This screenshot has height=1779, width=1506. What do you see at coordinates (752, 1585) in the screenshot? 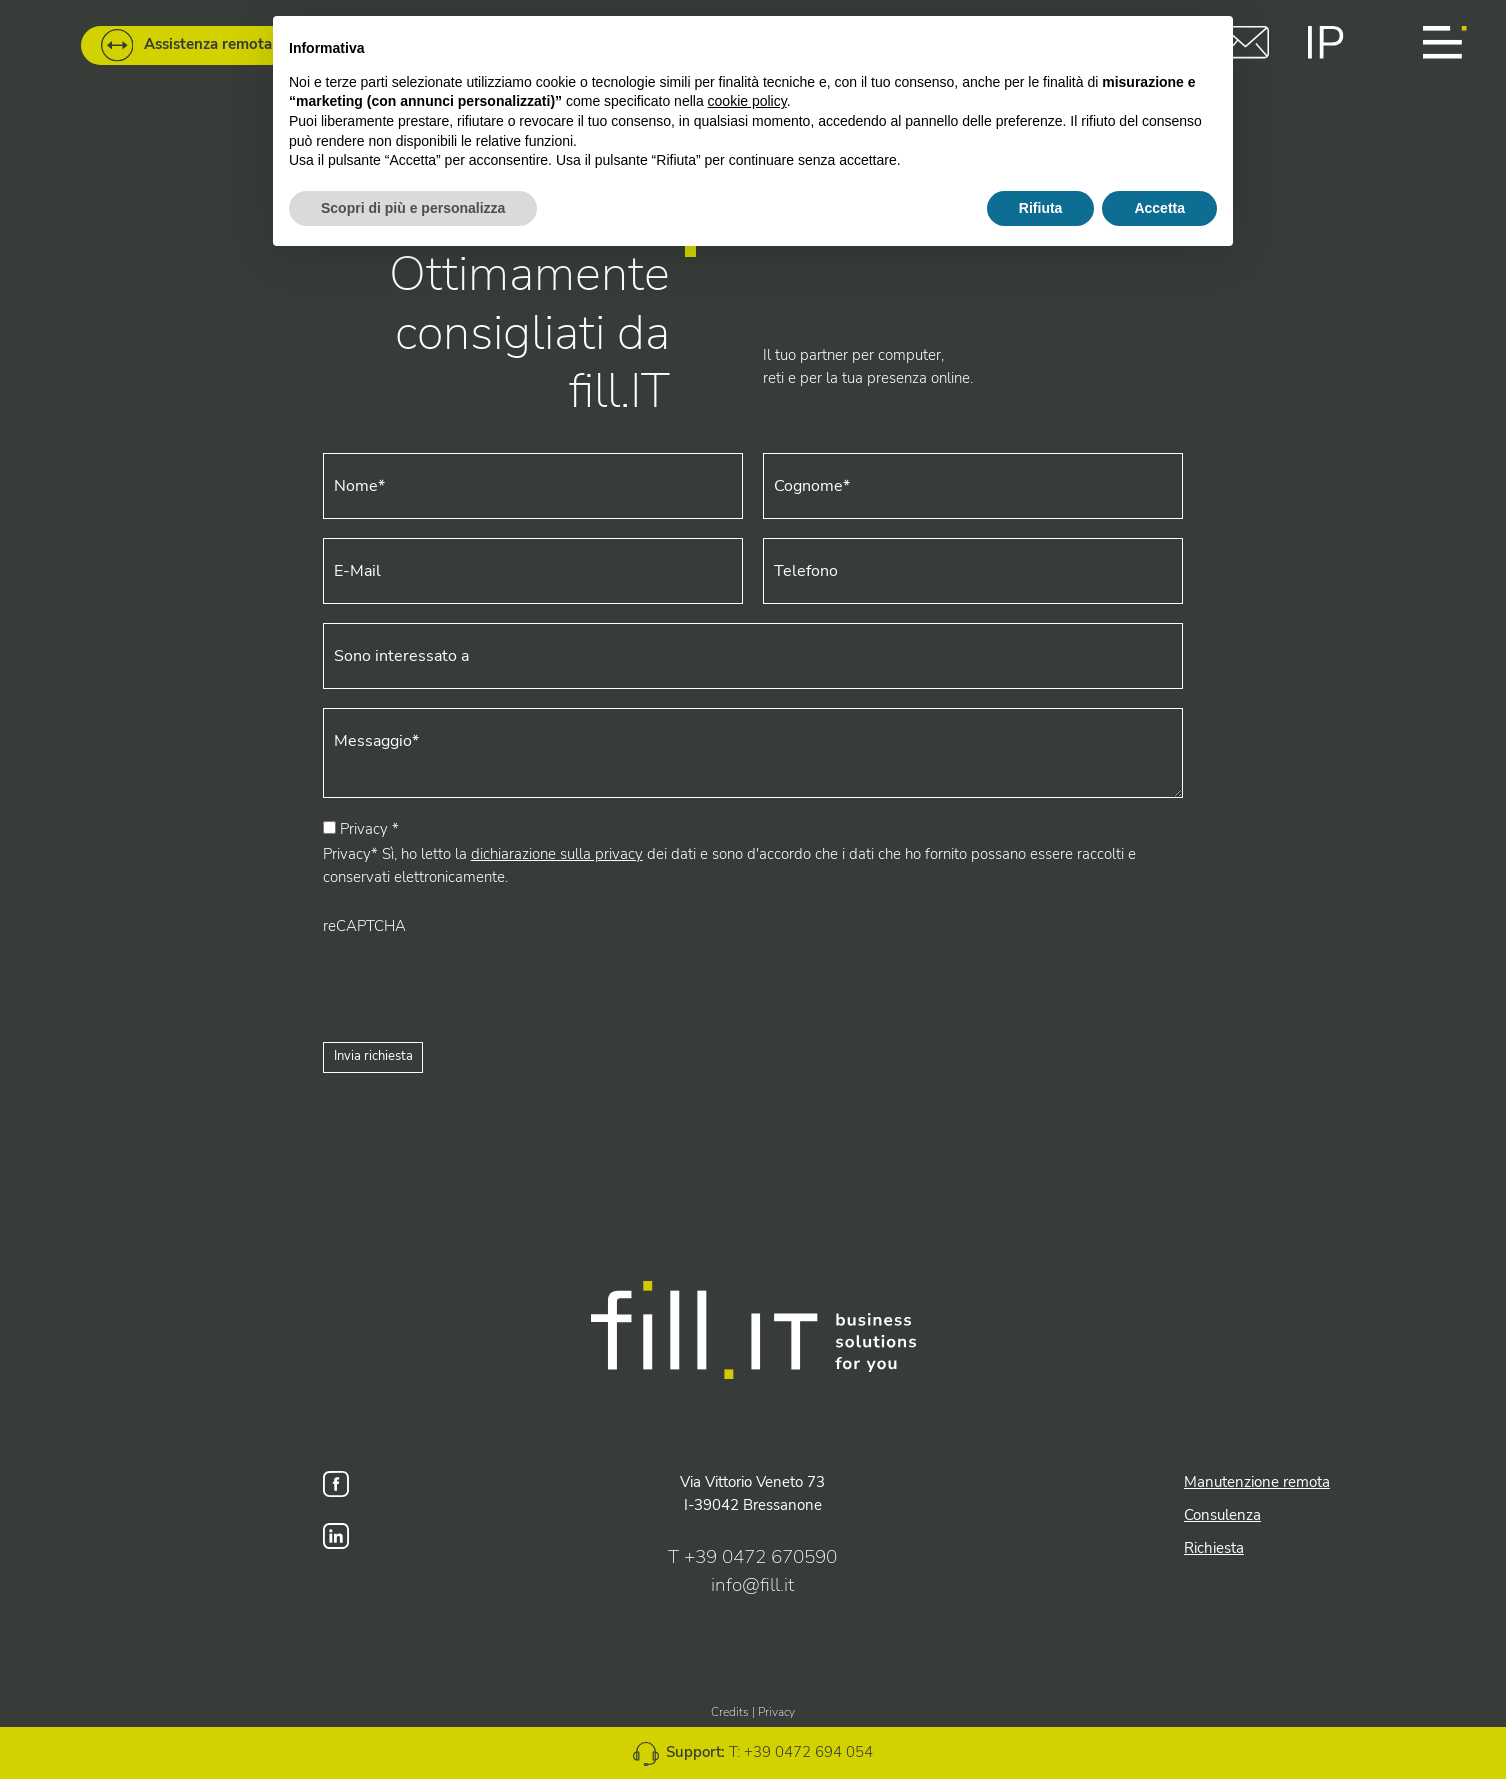
I see `info@fill.it` at bounding box center [752, 1585].